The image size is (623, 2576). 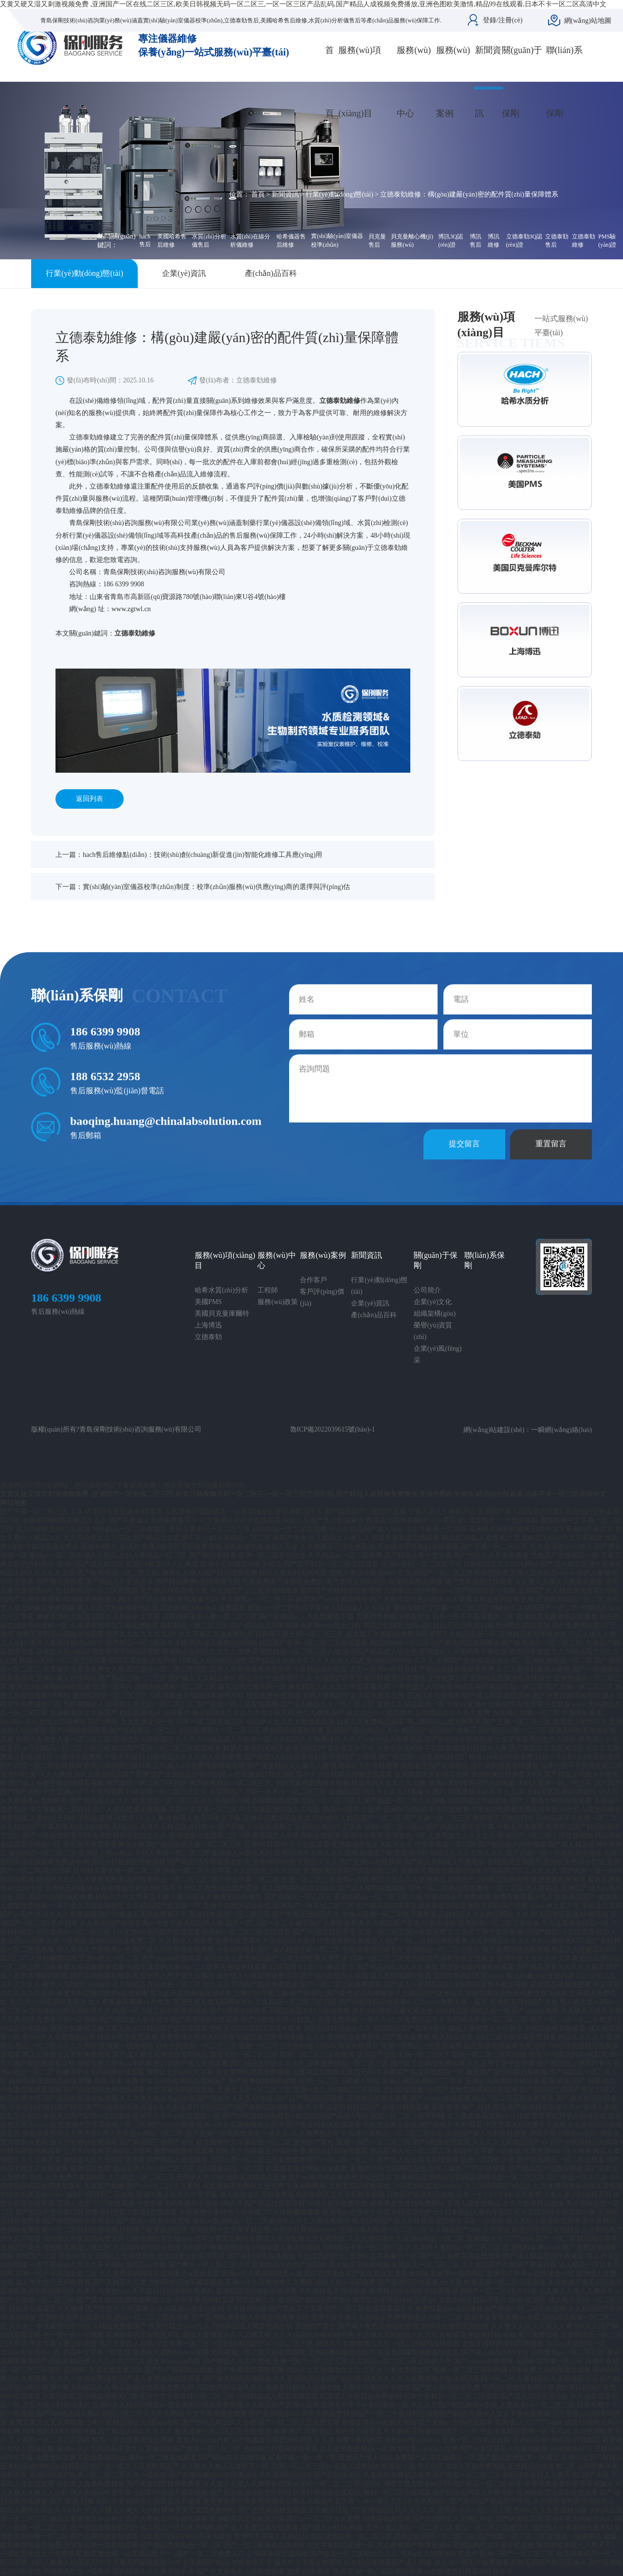 What do you see at coordinates (453, 81) in the screenshot?
I see `服務(wù)案例` at bounding box center [453, 81].